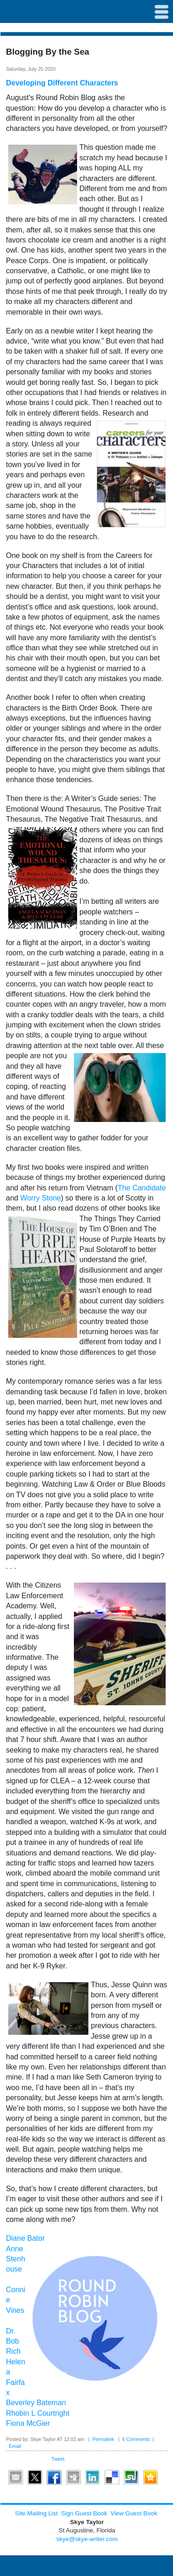 This screenshot has width=173, height=2576. I want to click on Worry Stone, so click(40, 1198).